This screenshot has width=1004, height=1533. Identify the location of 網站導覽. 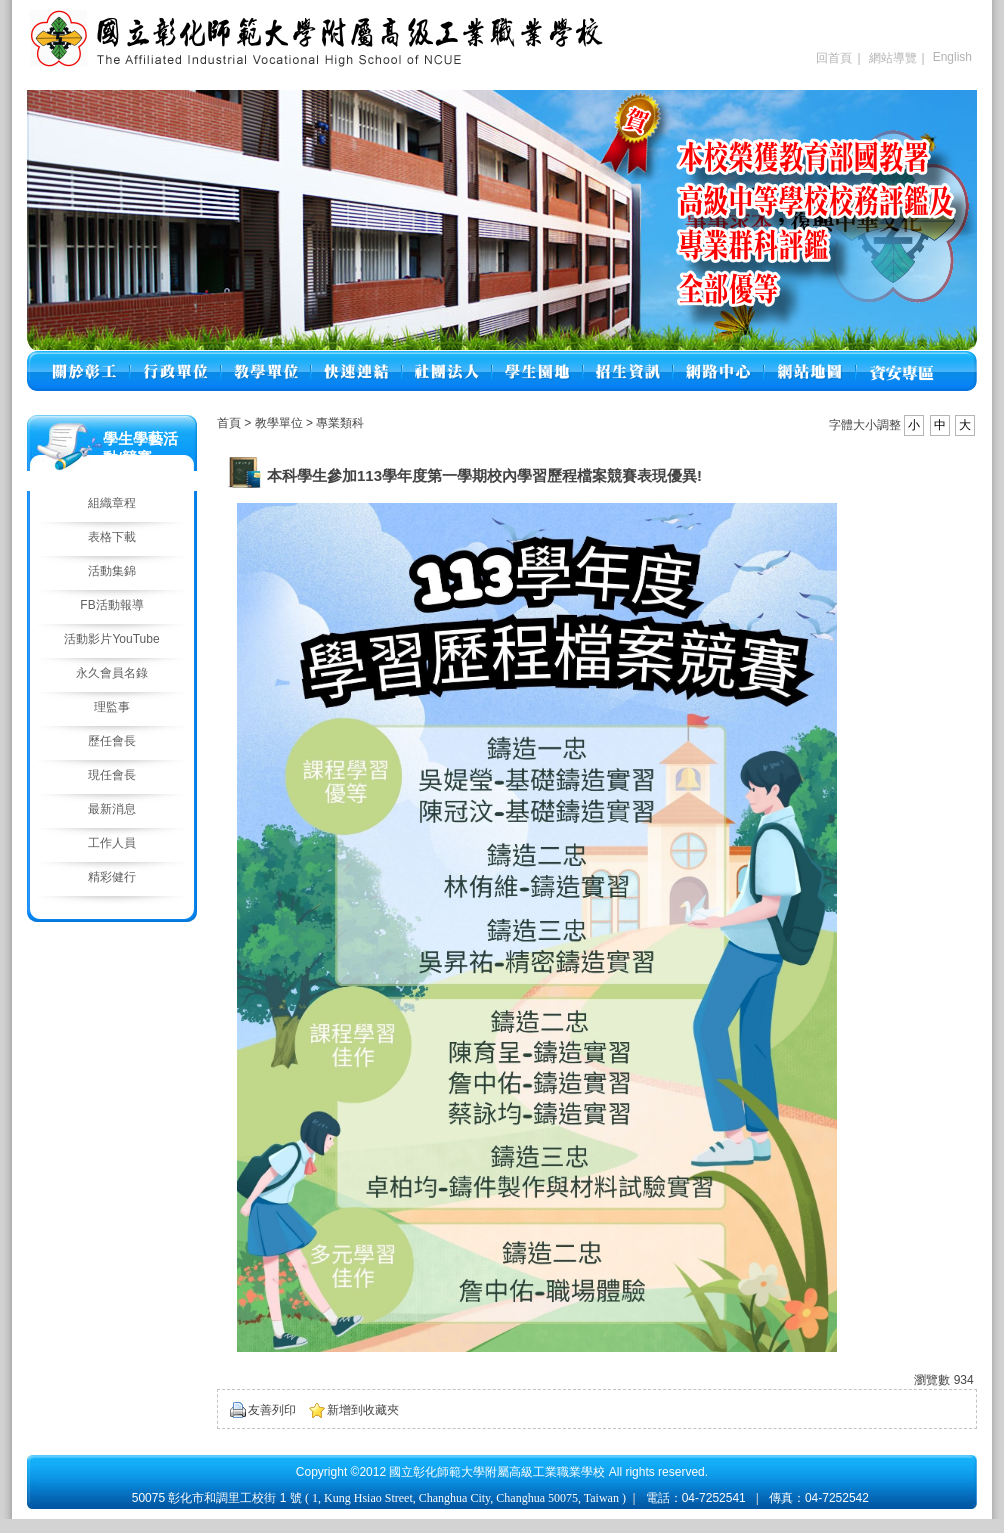
(893, 58).